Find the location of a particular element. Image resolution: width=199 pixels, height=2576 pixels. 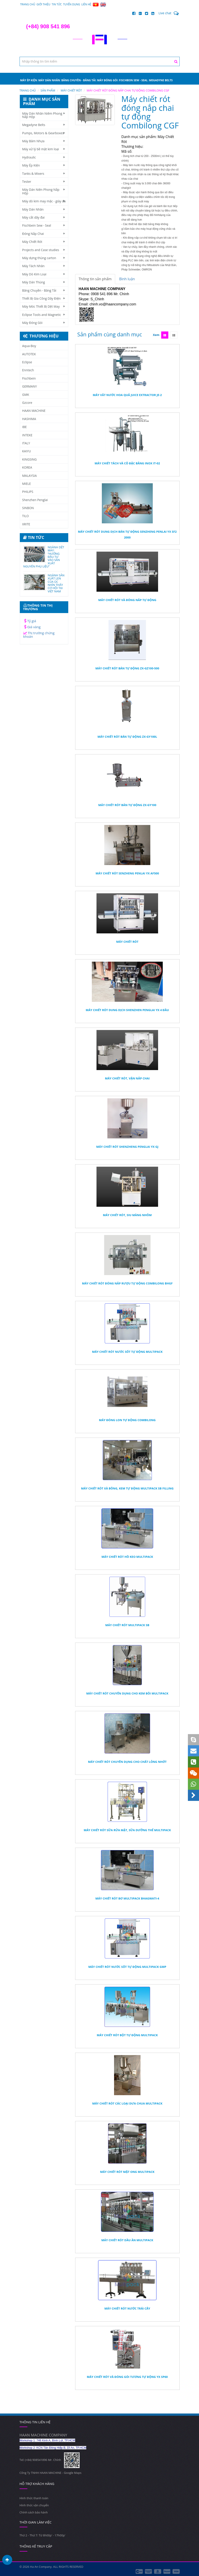

Gzcore is located at coordinates (27, 402).